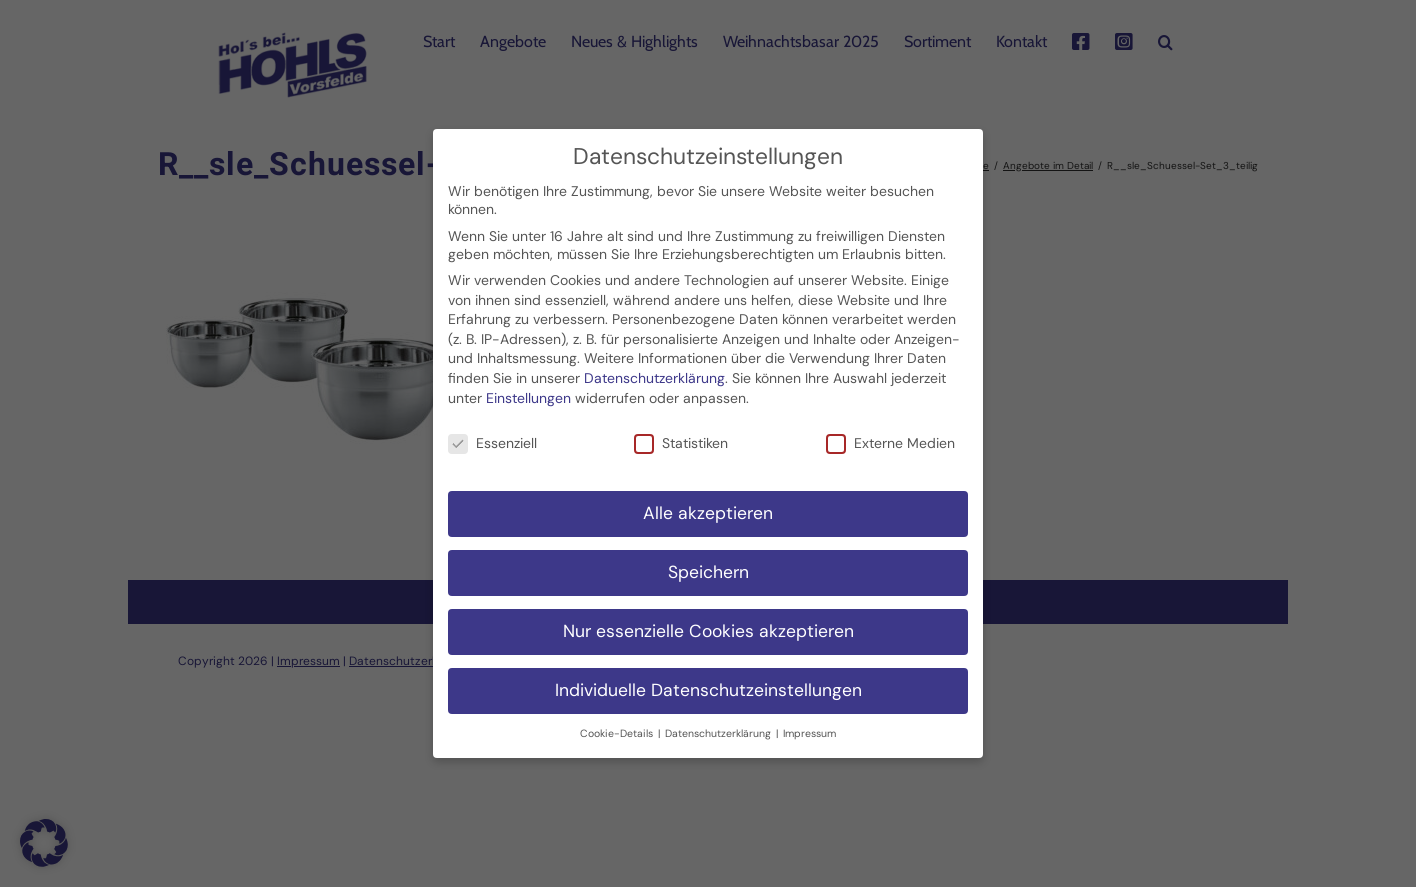  I want to click on Externe Medien, so click(890, 437).